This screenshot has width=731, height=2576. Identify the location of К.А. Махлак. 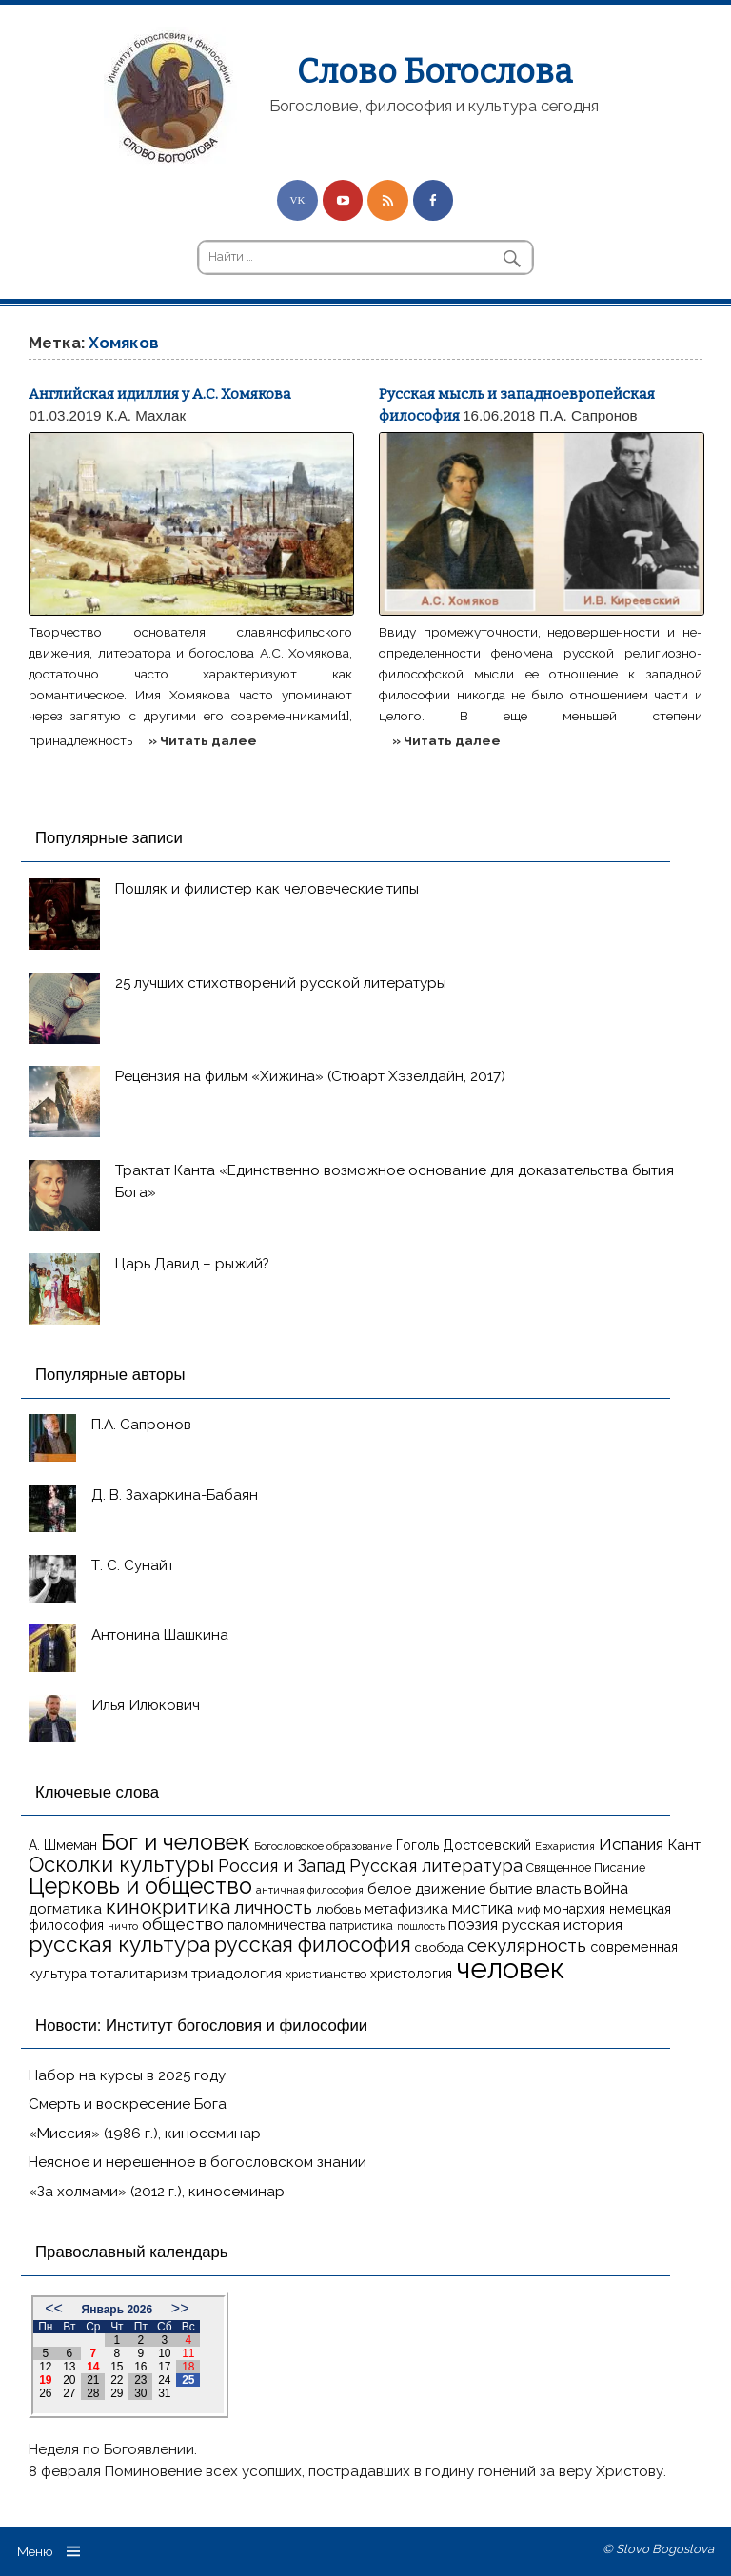
(146, 415).